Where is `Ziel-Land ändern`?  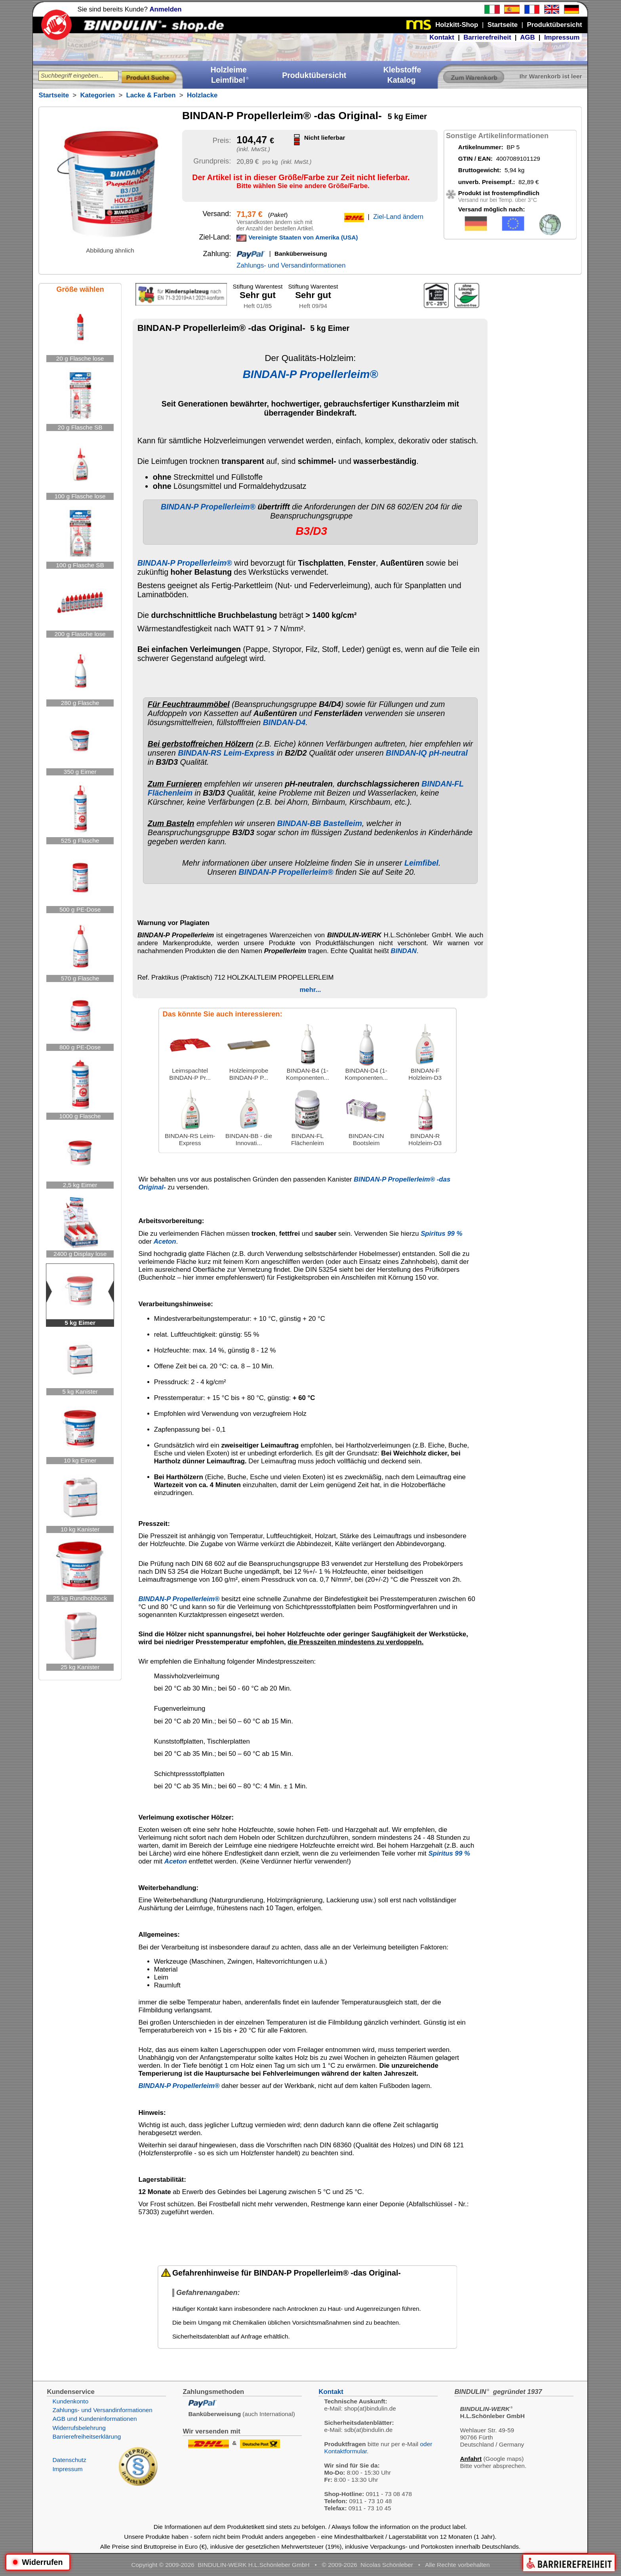 Ziel-Land ändern is located at coordinates (398, 216).